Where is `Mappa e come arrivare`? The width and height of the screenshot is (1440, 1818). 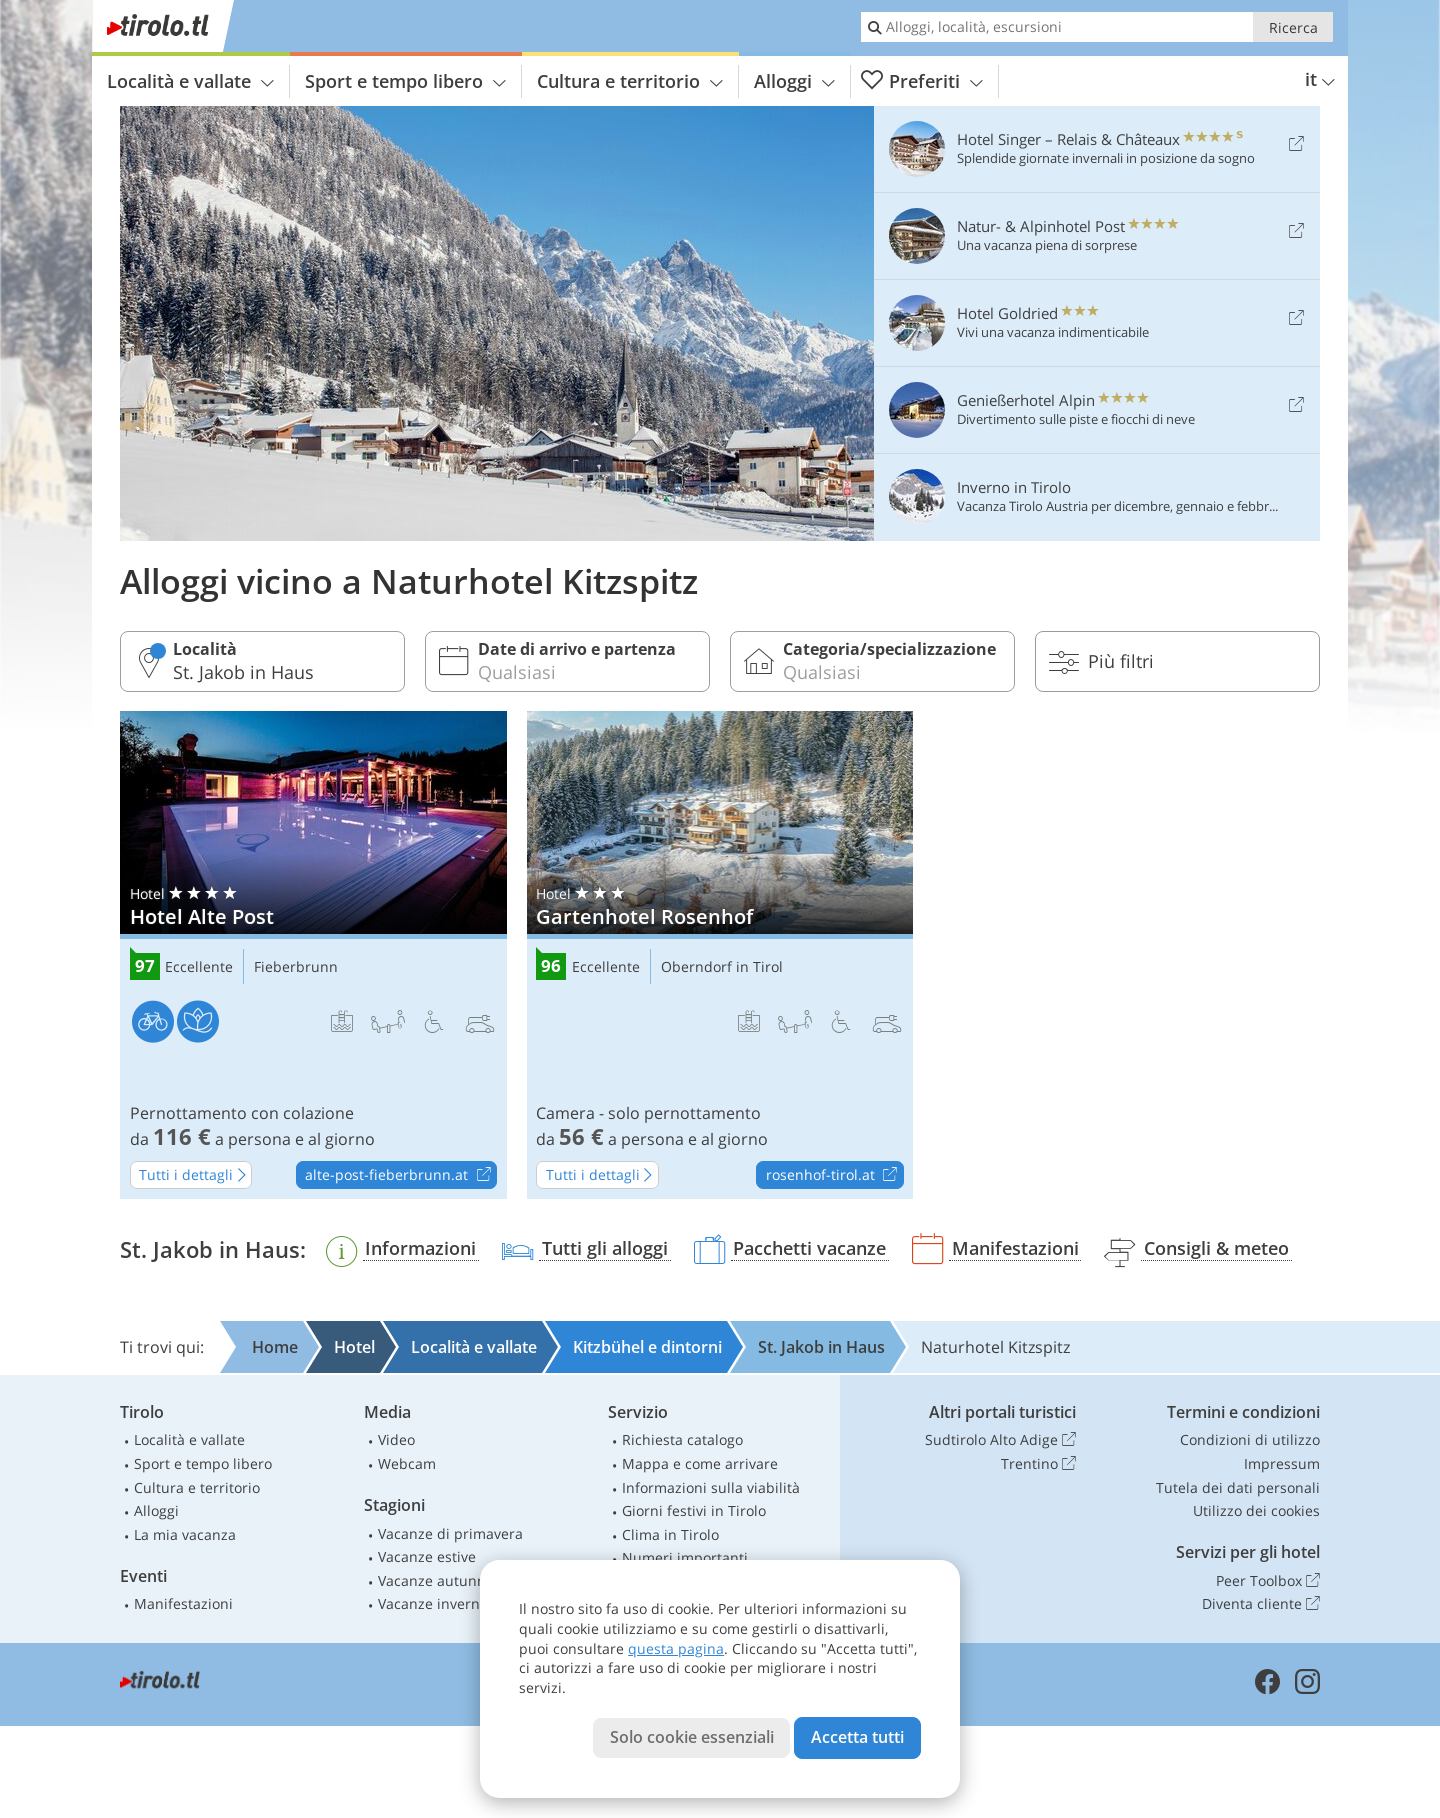 Mappa e come arrivare is located at coordinates (700, 1463).